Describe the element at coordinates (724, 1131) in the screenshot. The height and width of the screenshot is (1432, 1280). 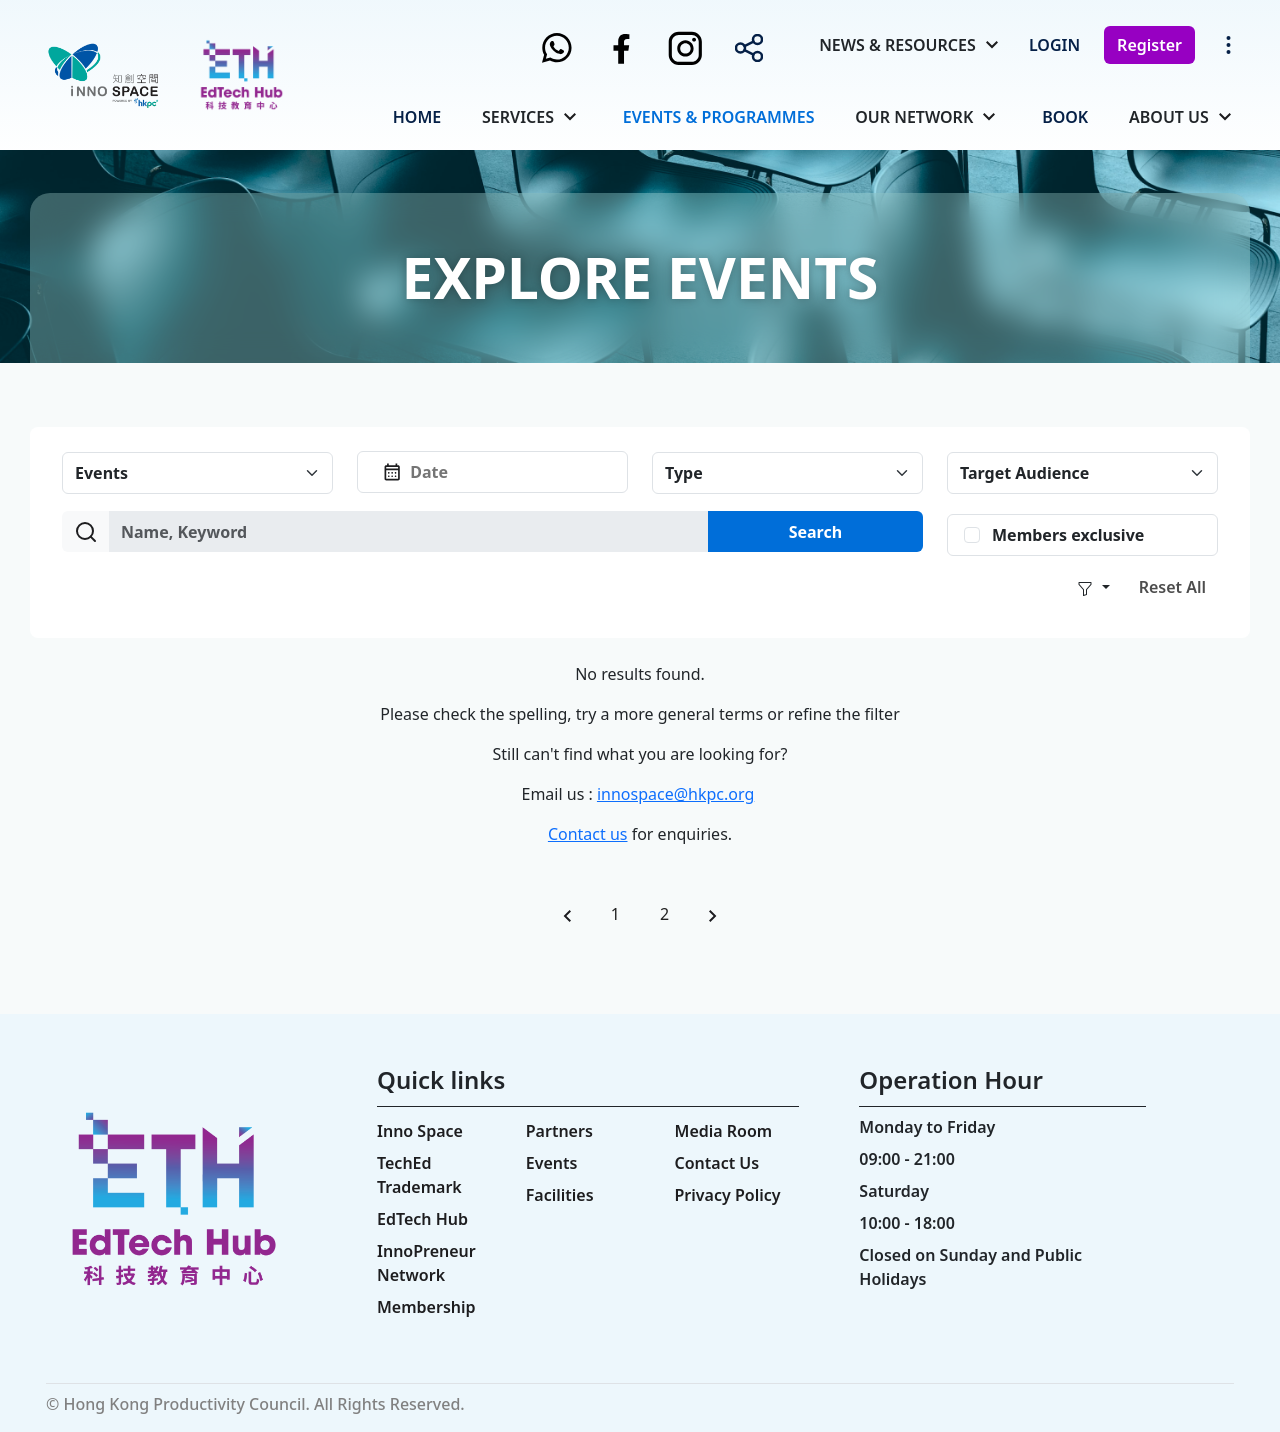
I see `Media Room` at that location.